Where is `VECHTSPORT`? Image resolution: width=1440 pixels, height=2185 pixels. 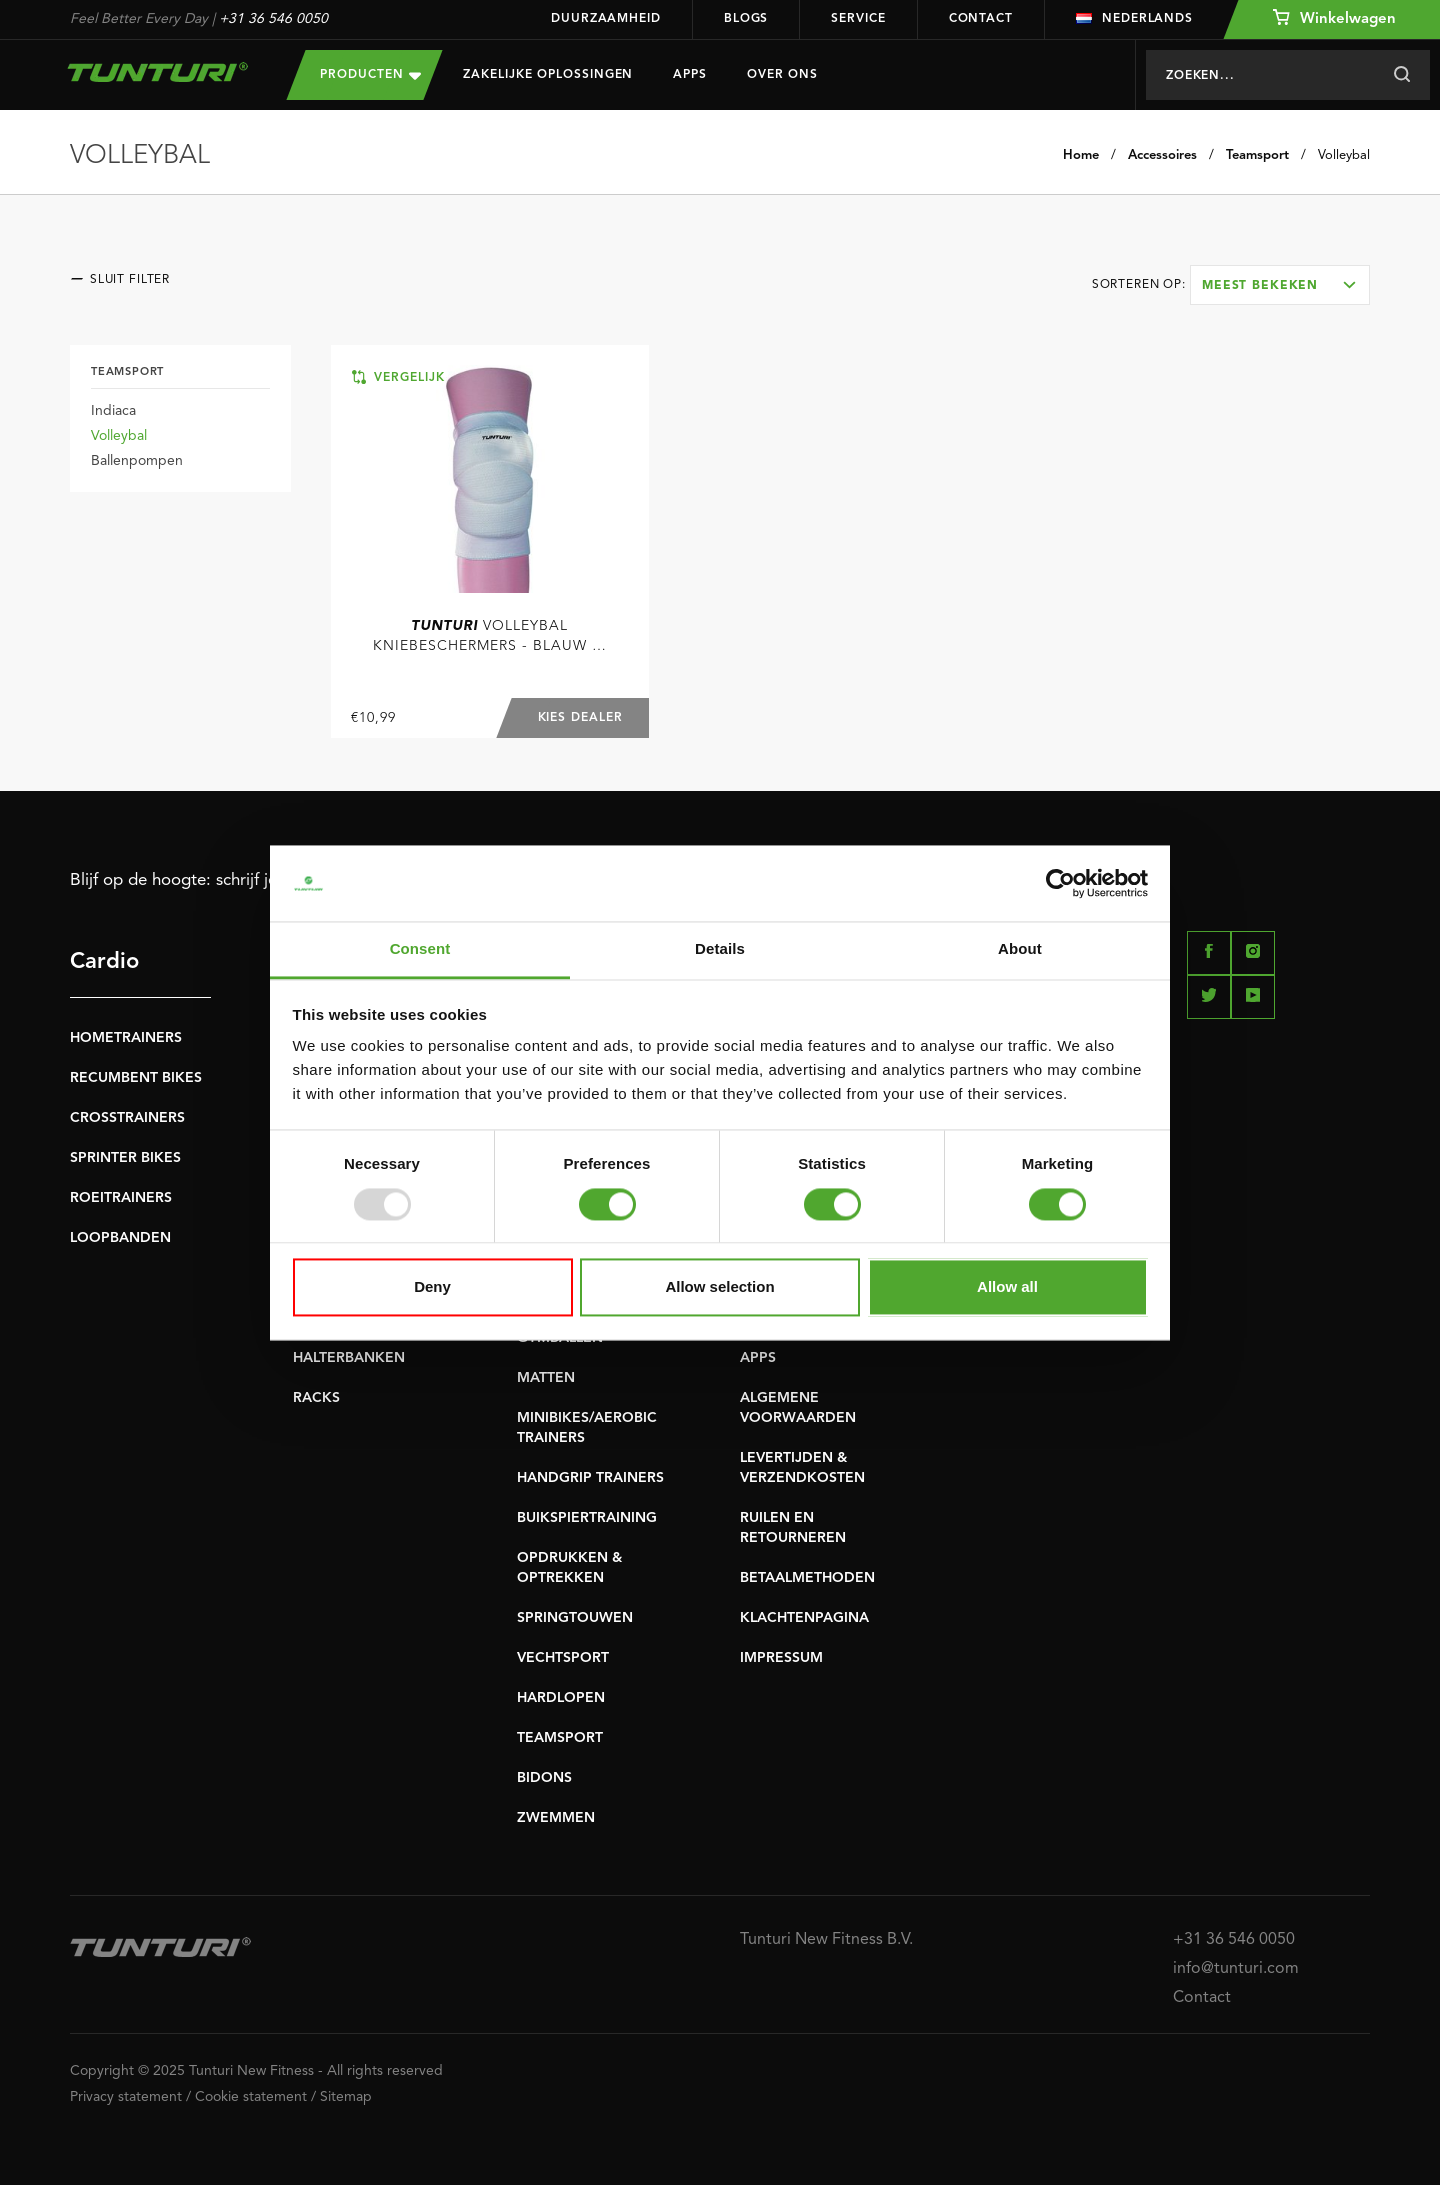
VECHTSPORT is located at coordinates (563, 1658).